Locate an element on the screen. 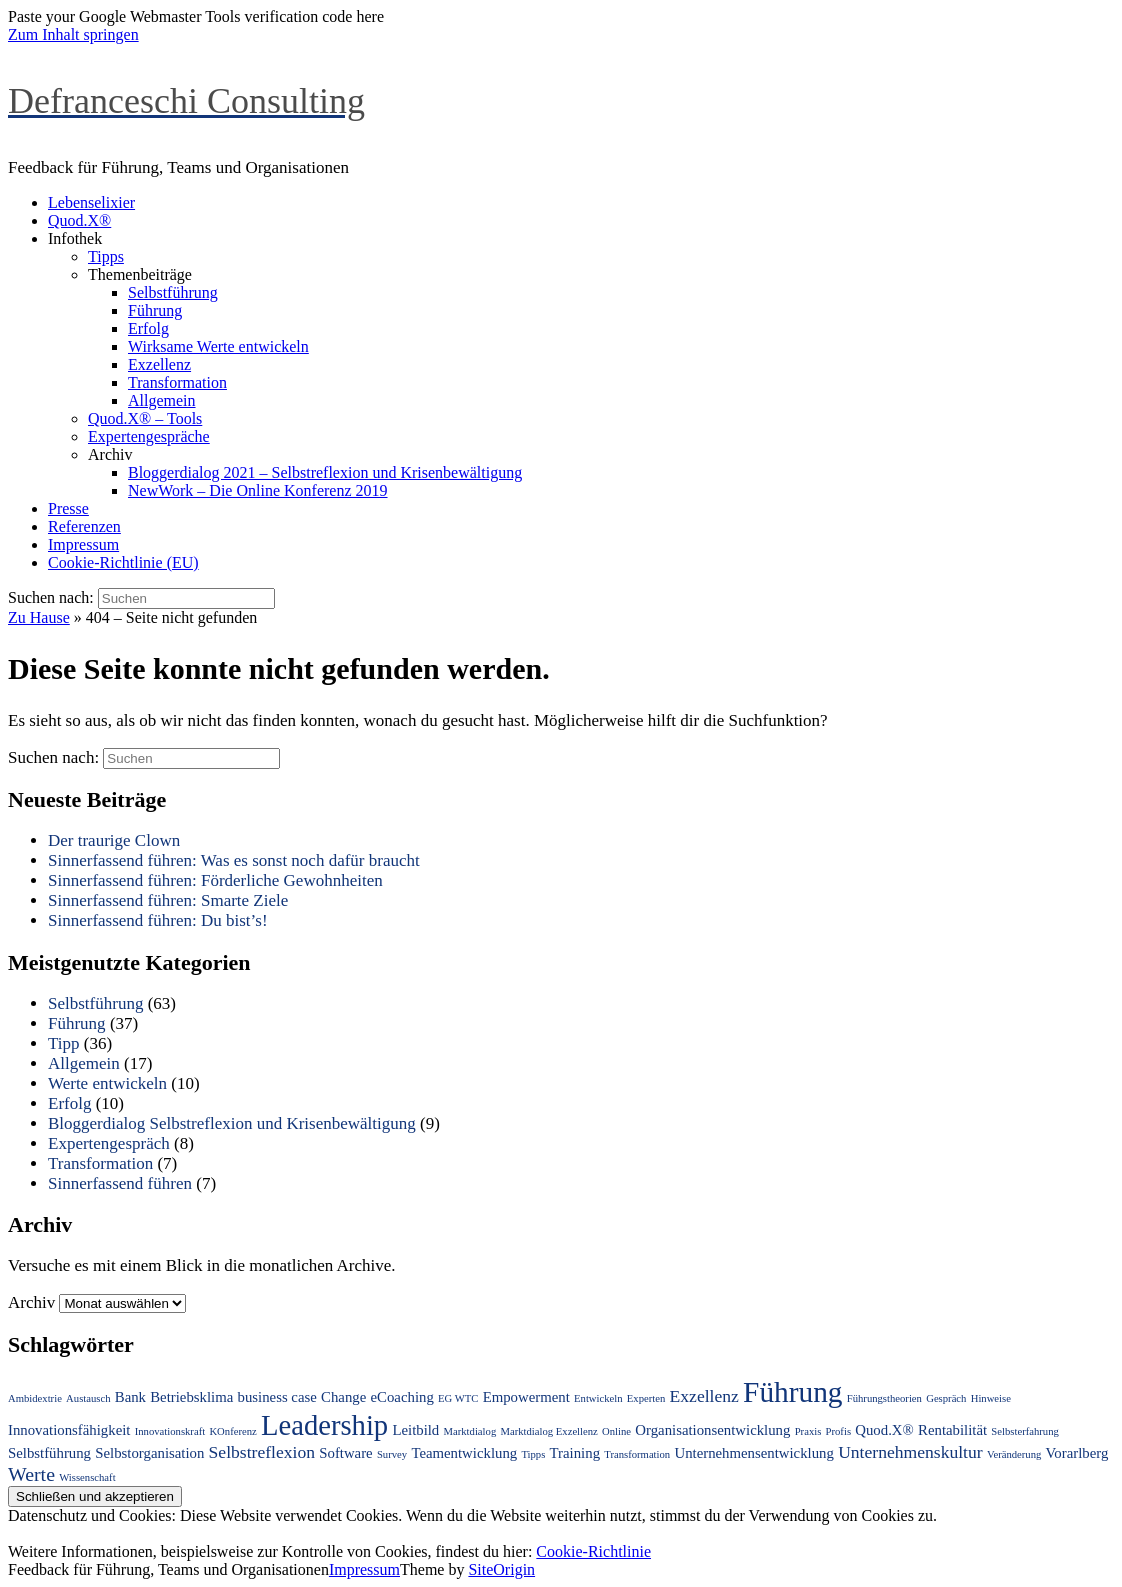 This screenshot has width=1122, height=1587. Quod.X® – Tools is located at coordinates (145, 418).